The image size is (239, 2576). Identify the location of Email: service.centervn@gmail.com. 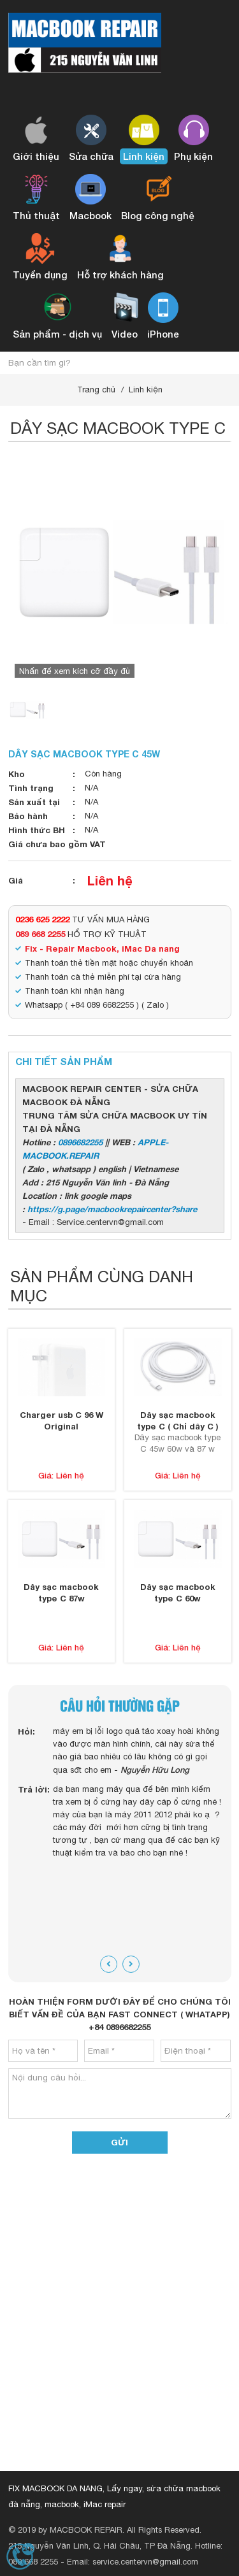
(132, 2561).